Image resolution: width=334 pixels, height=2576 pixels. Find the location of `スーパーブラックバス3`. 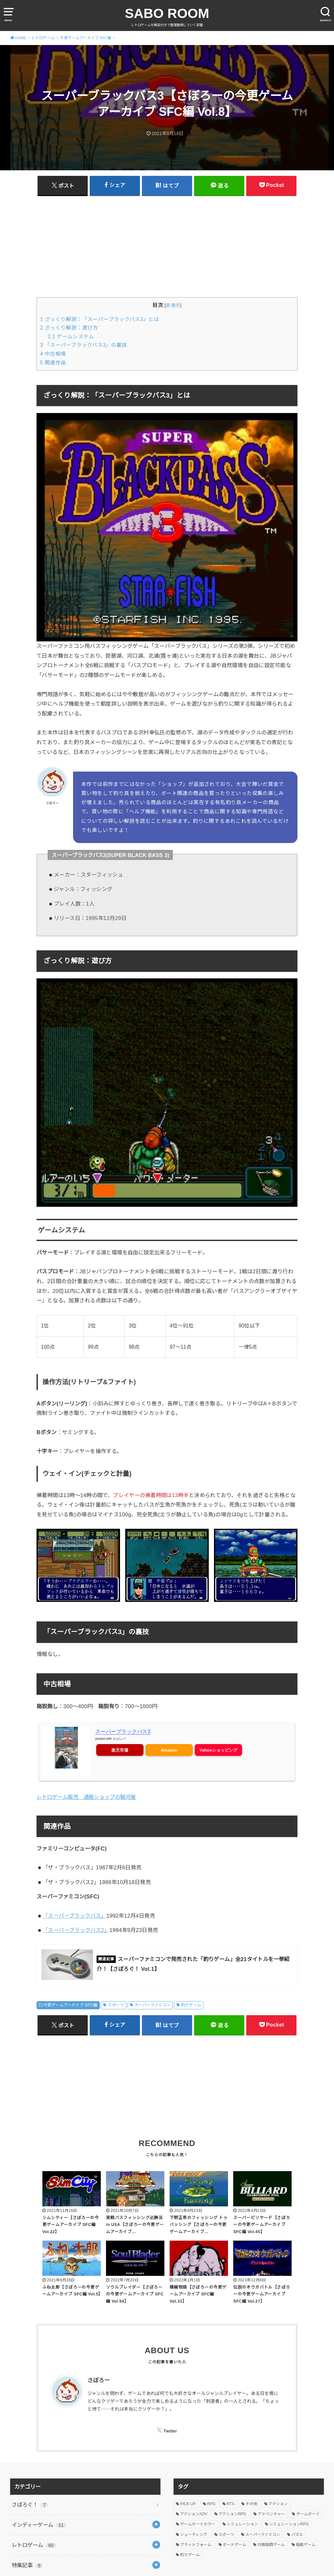

スーパーブラックバス3 is located at coordinates (122, 1731).